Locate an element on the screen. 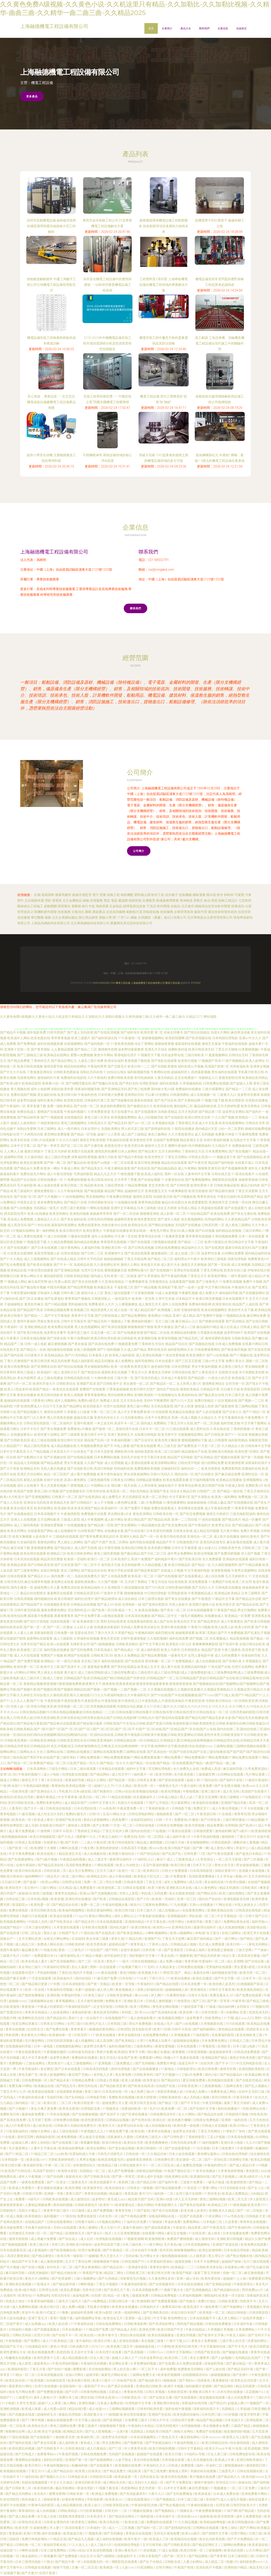 This screenshot has height=2576, width=271. 初中吃瓜一区二区 is located at coordinates (60, 2267).